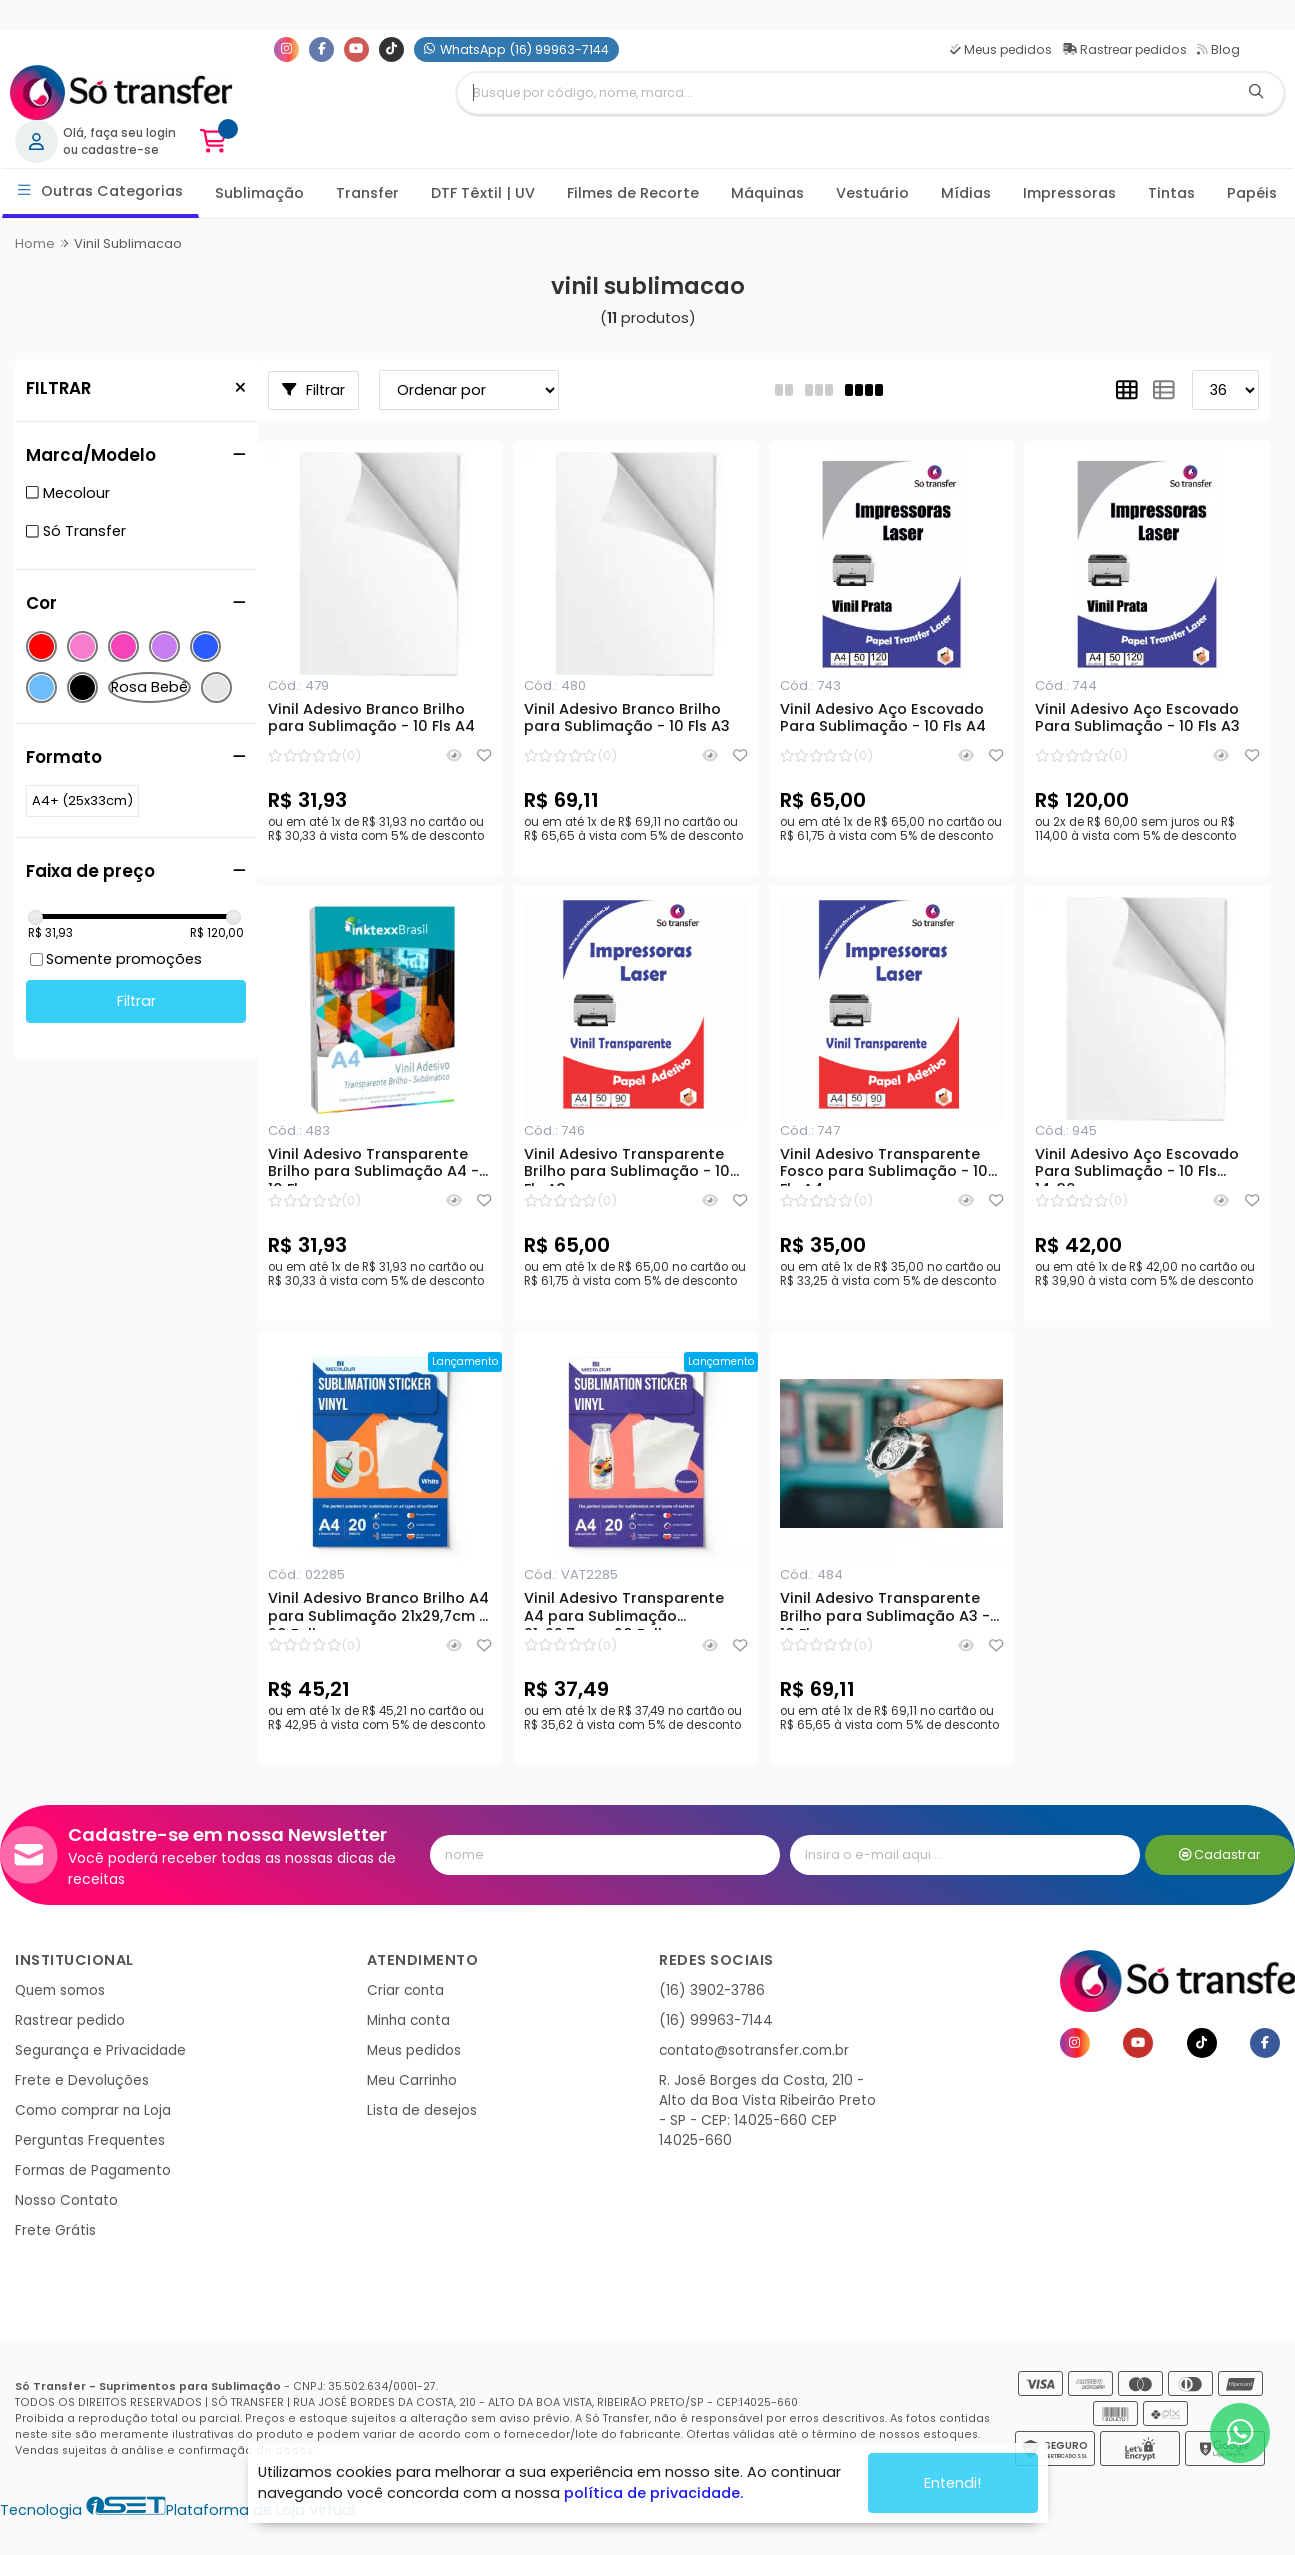  Describe the element at coordinates (843, 93) in the screenshot. I see `[Digite o termo de busca]` at that location.